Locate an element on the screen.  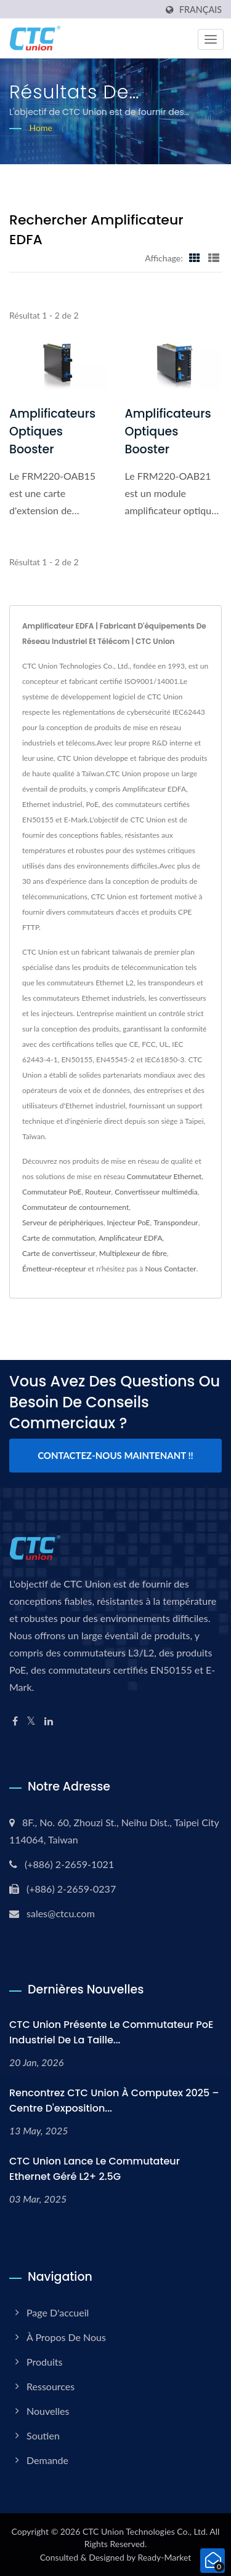
Demande is located at coordinates (47, 2460).